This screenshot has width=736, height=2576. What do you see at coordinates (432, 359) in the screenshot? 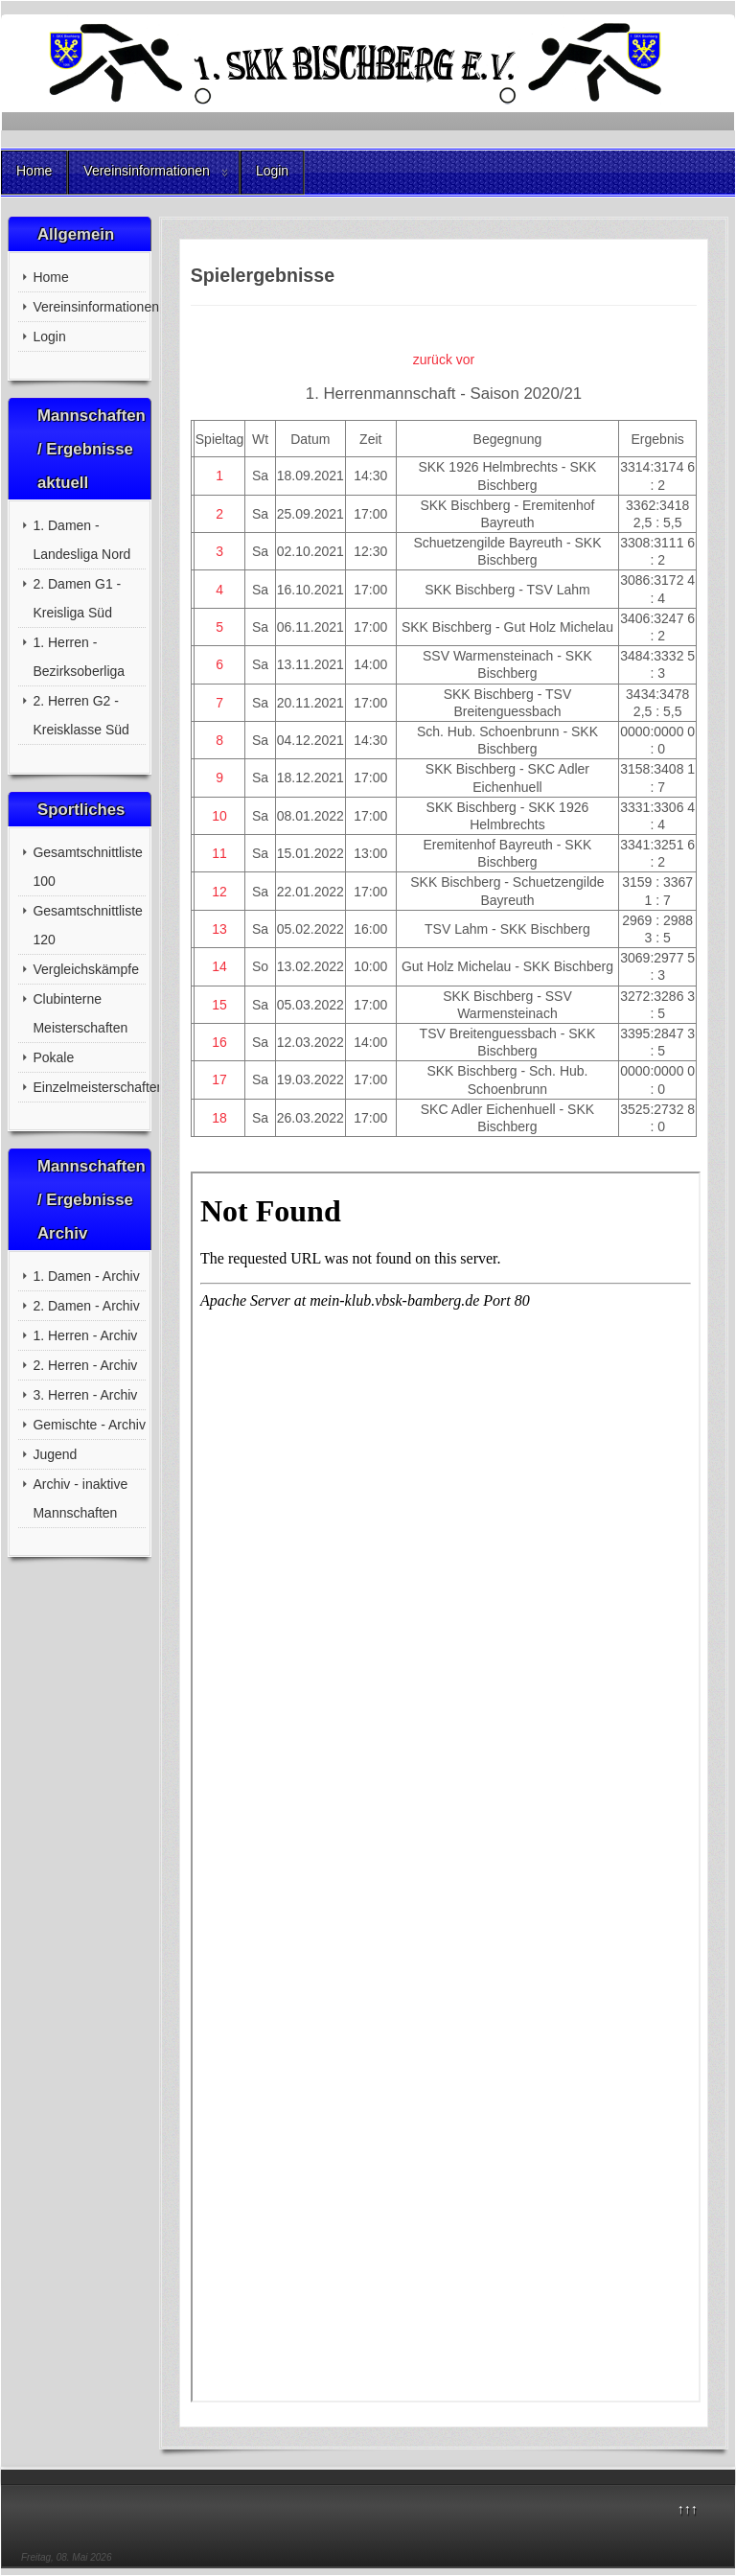
I see `zurück` at bounding box center [432, 359].